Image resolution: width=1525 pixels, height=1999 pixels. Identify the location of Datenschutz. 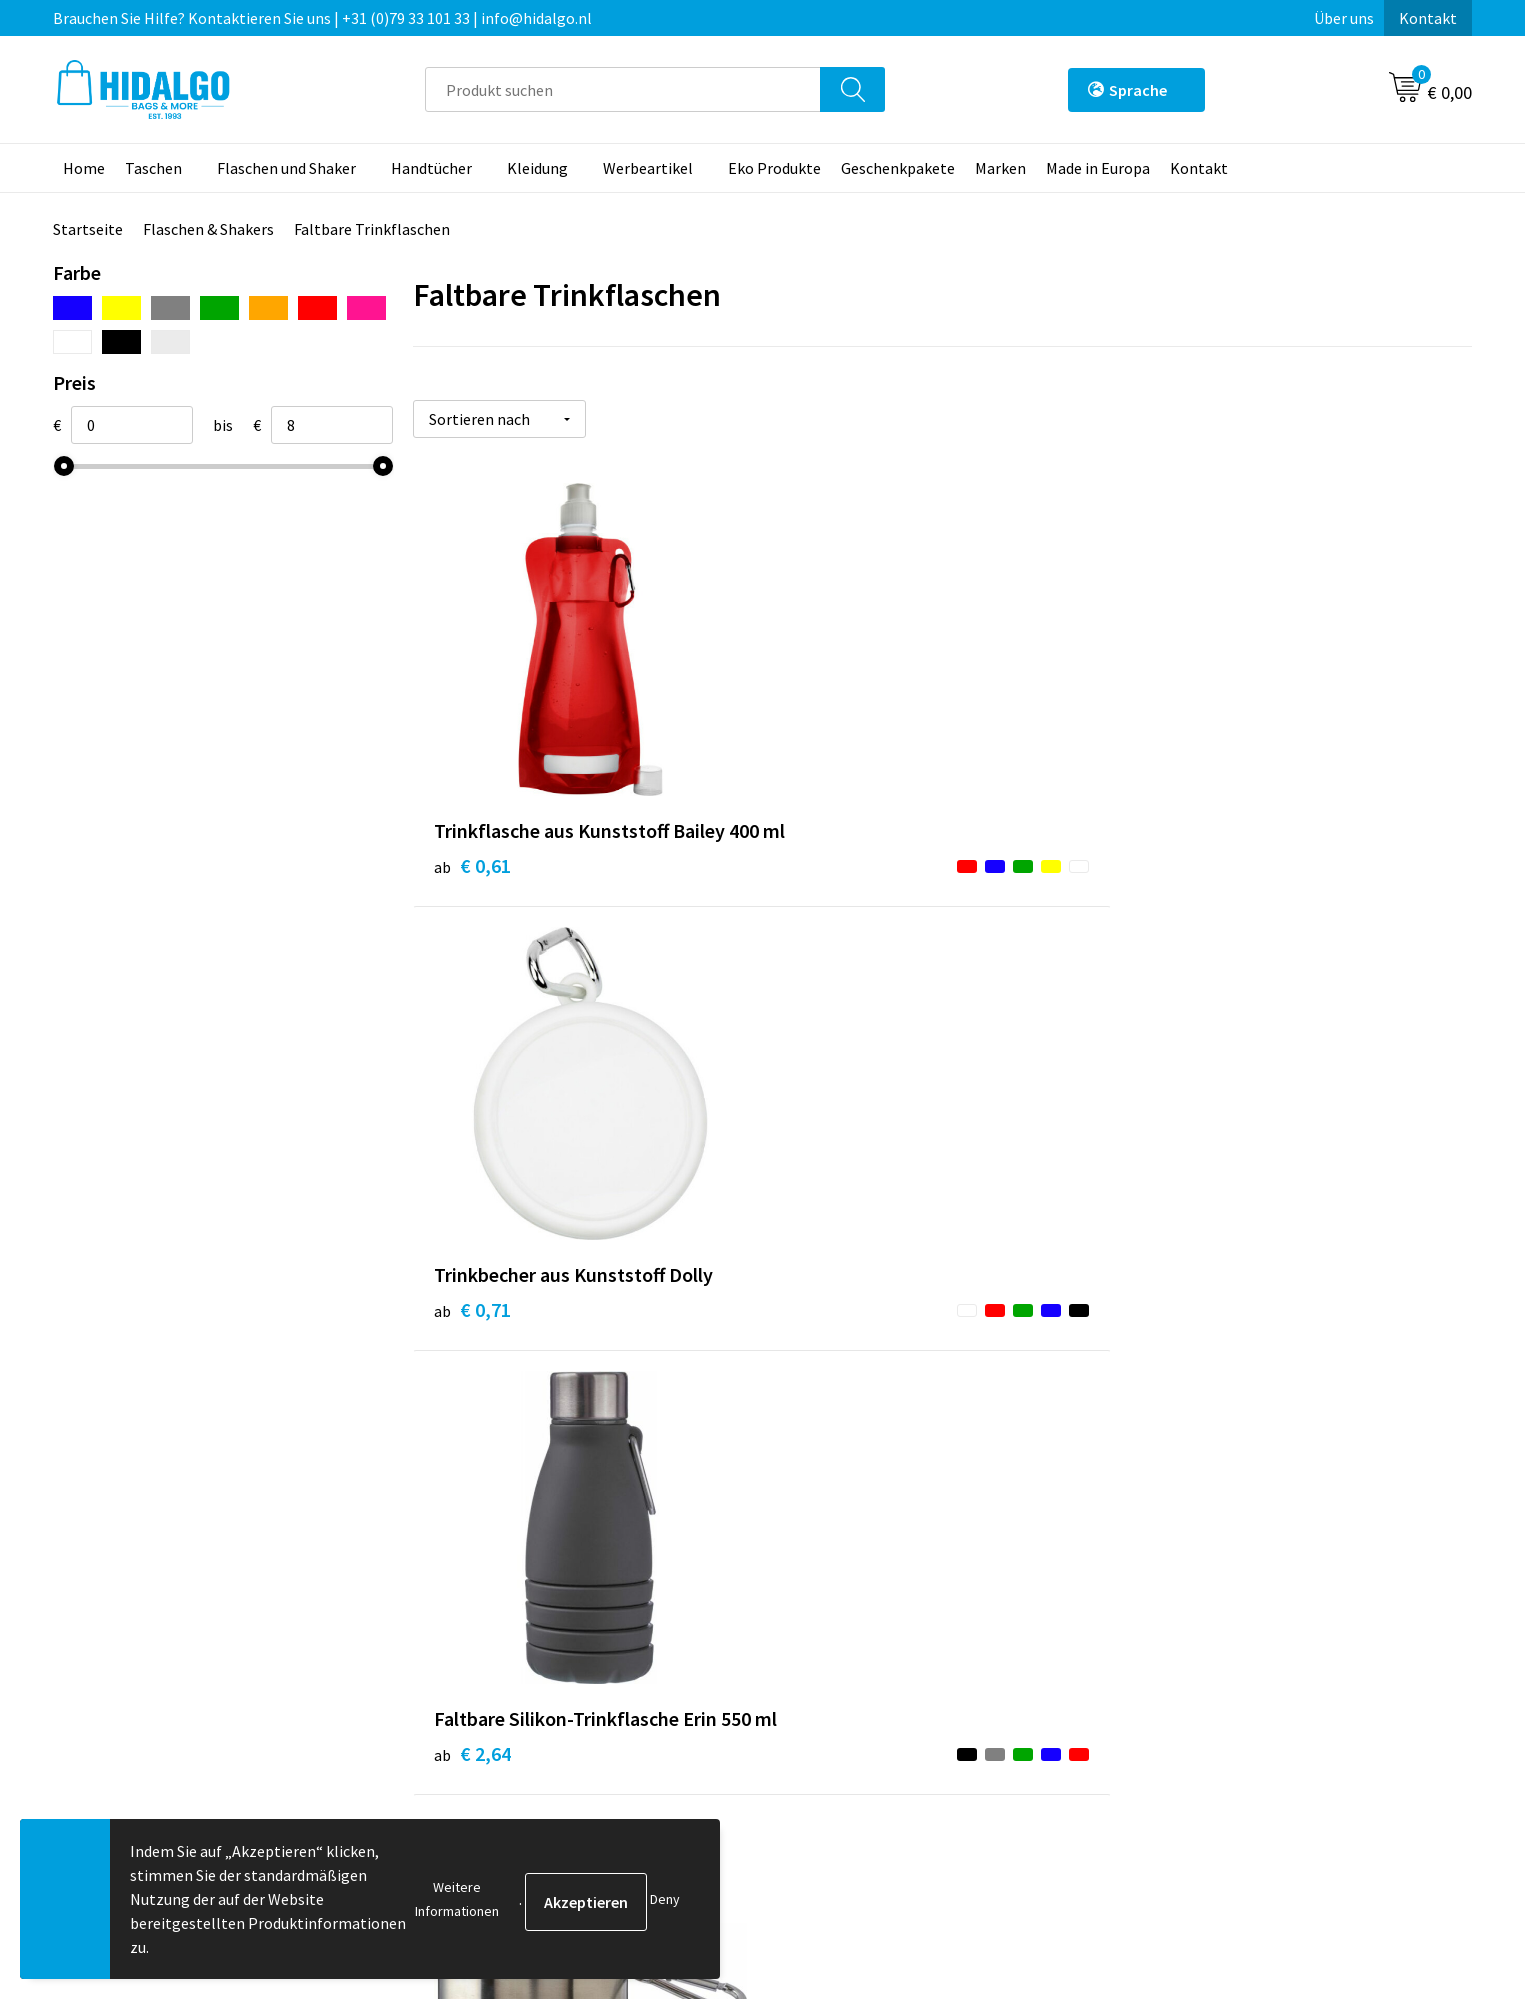
(1183, 1630).